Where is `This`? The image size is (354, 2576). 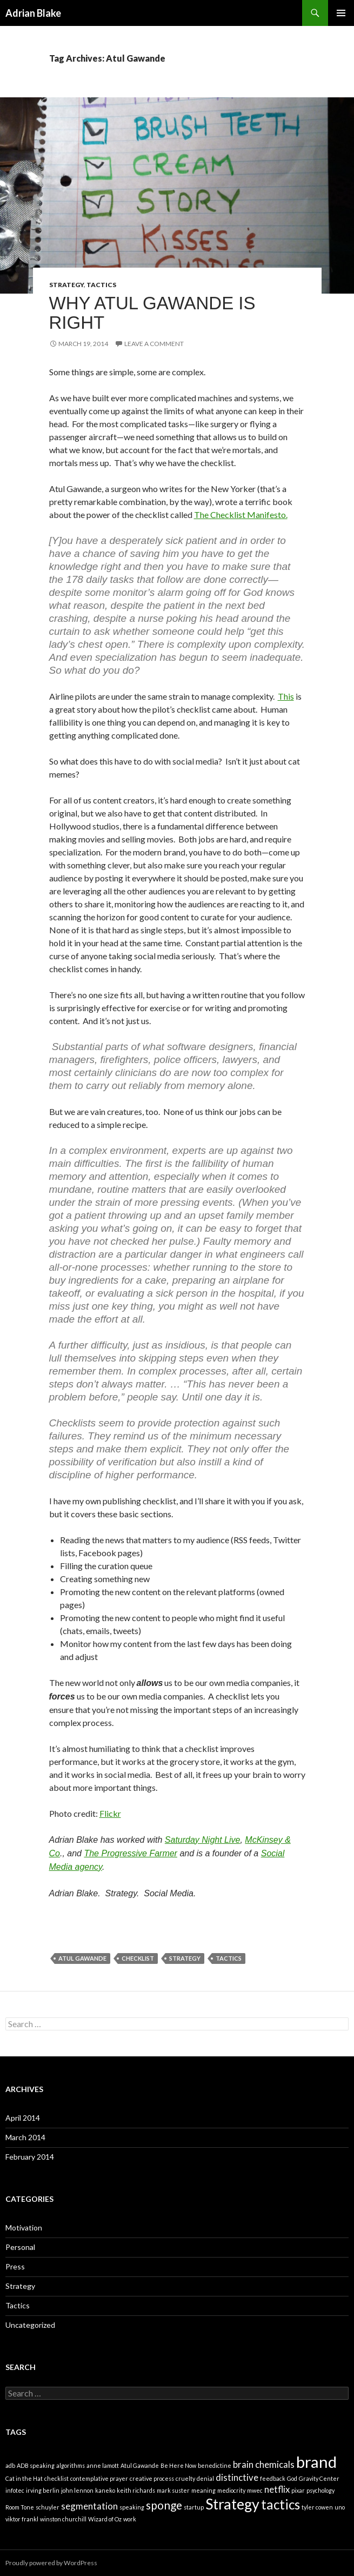
This is located at coordinates (286, 696).